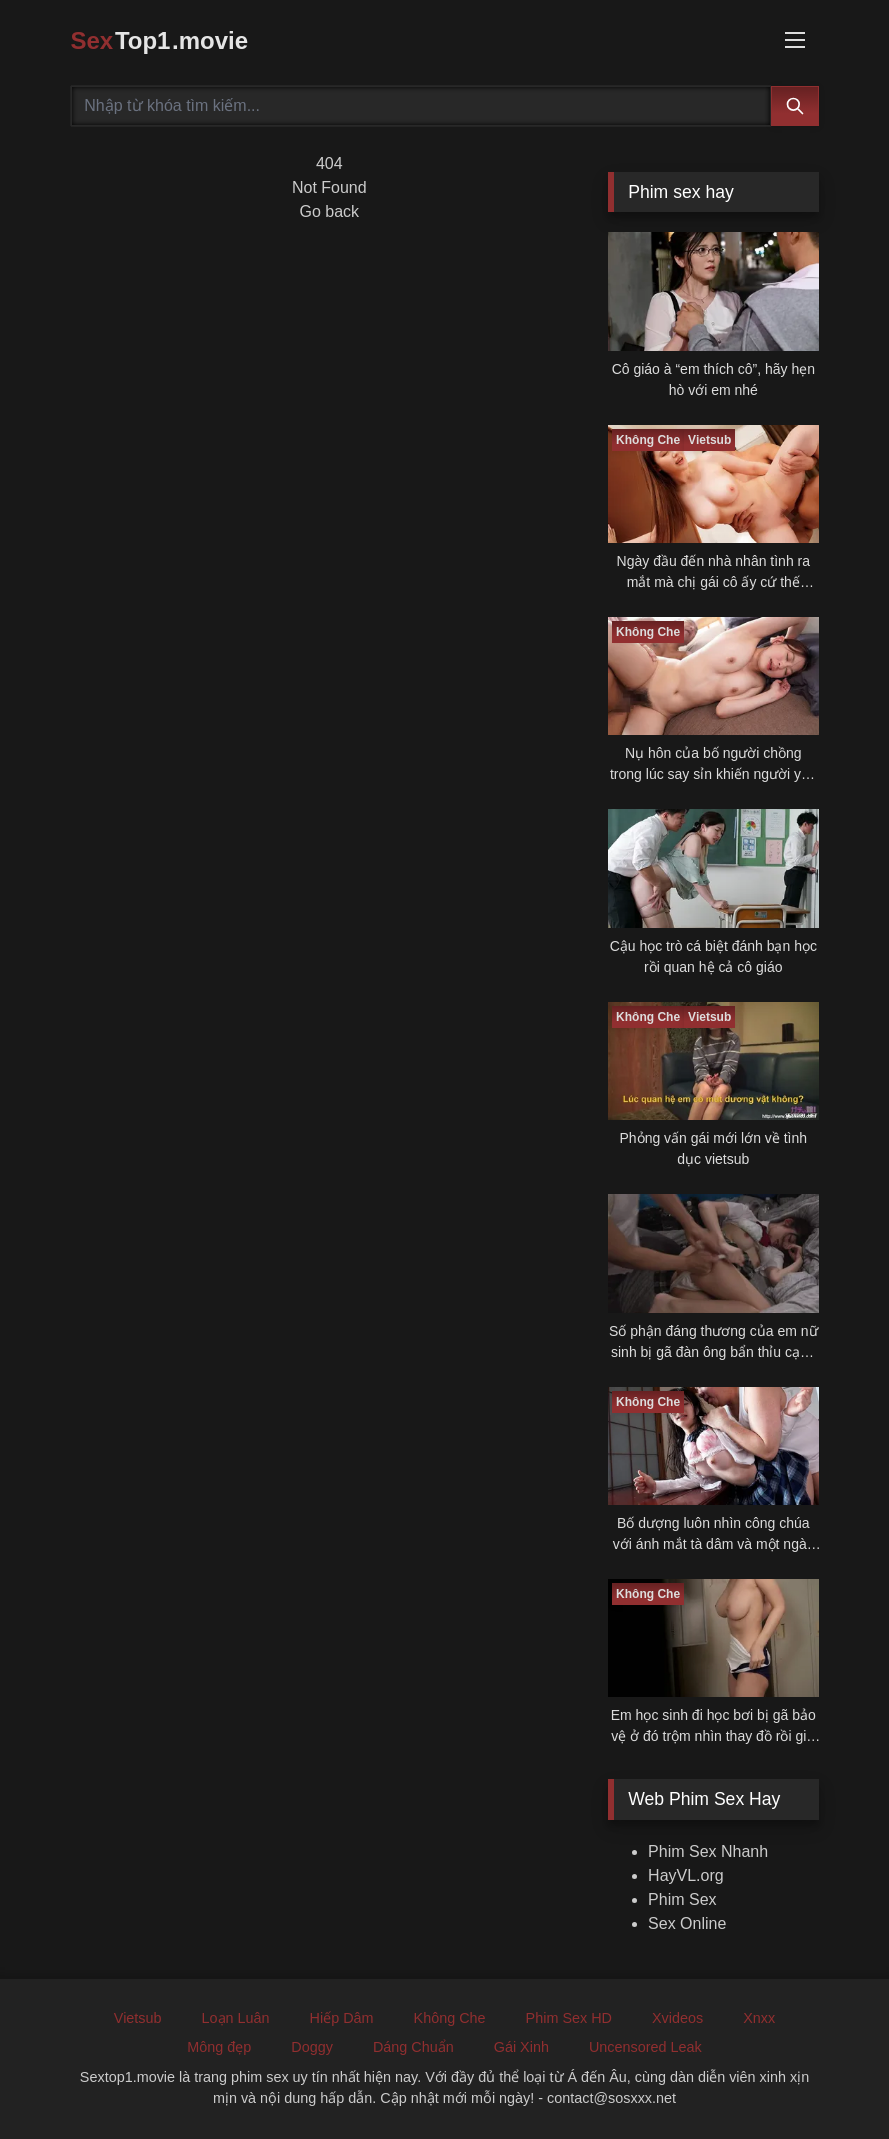  Describe the element at coordinates (686, 1875) in the screenshot. I see `HayVL.org` at that location.